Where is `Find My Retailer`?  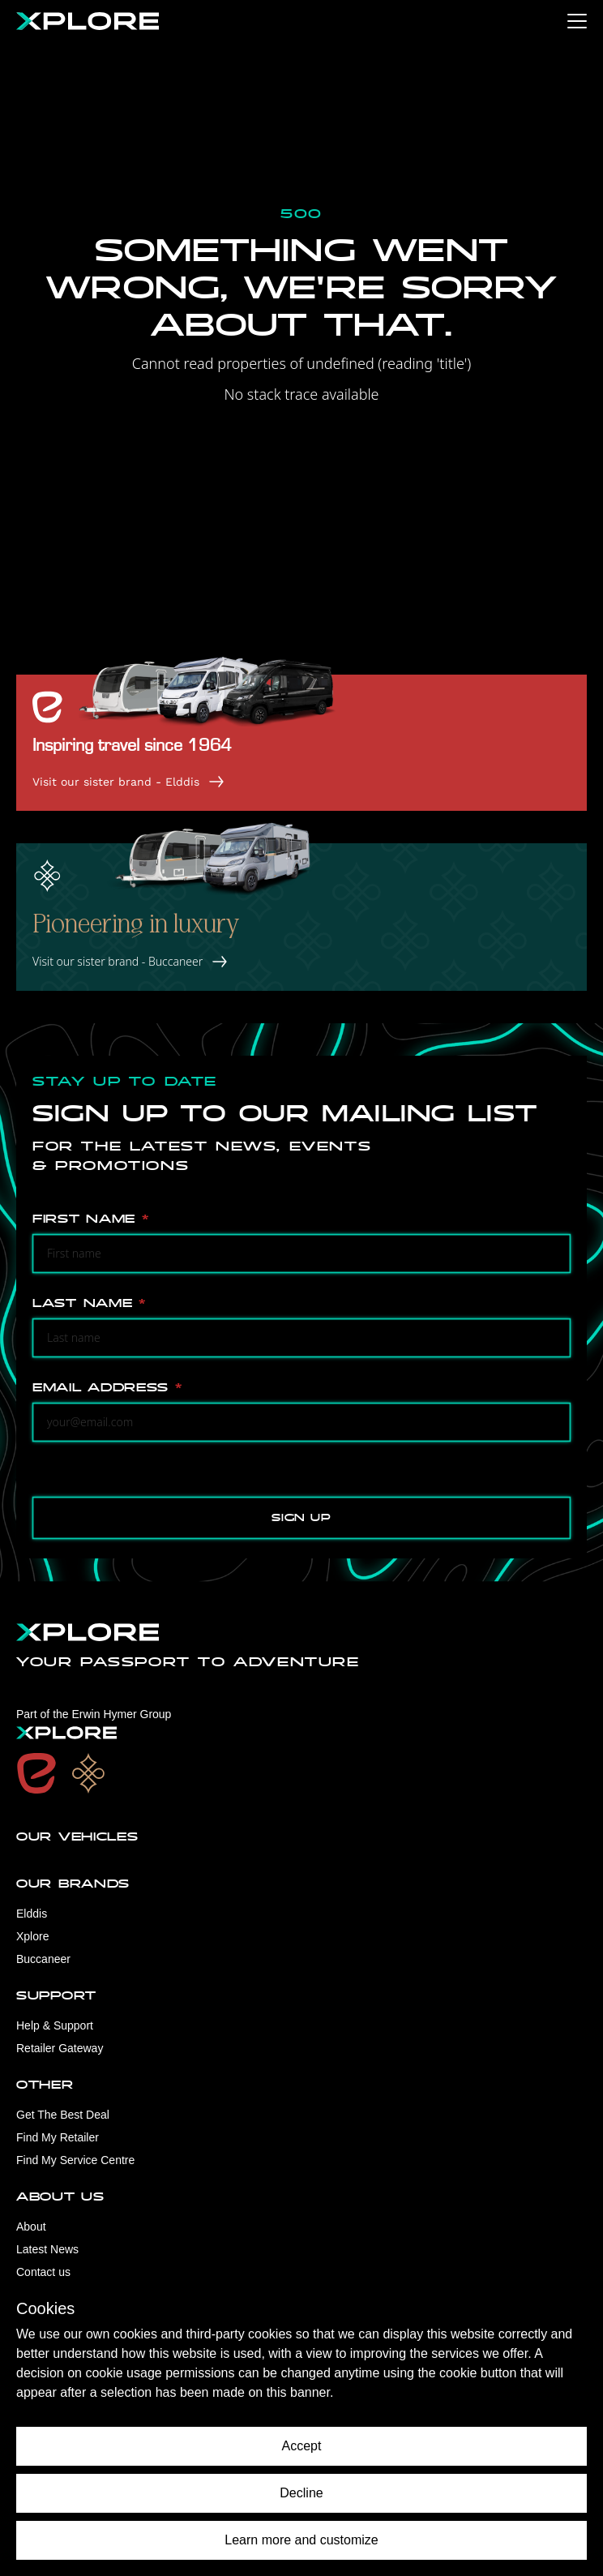 Find My Retailer is located at coordinates (57, 2137).